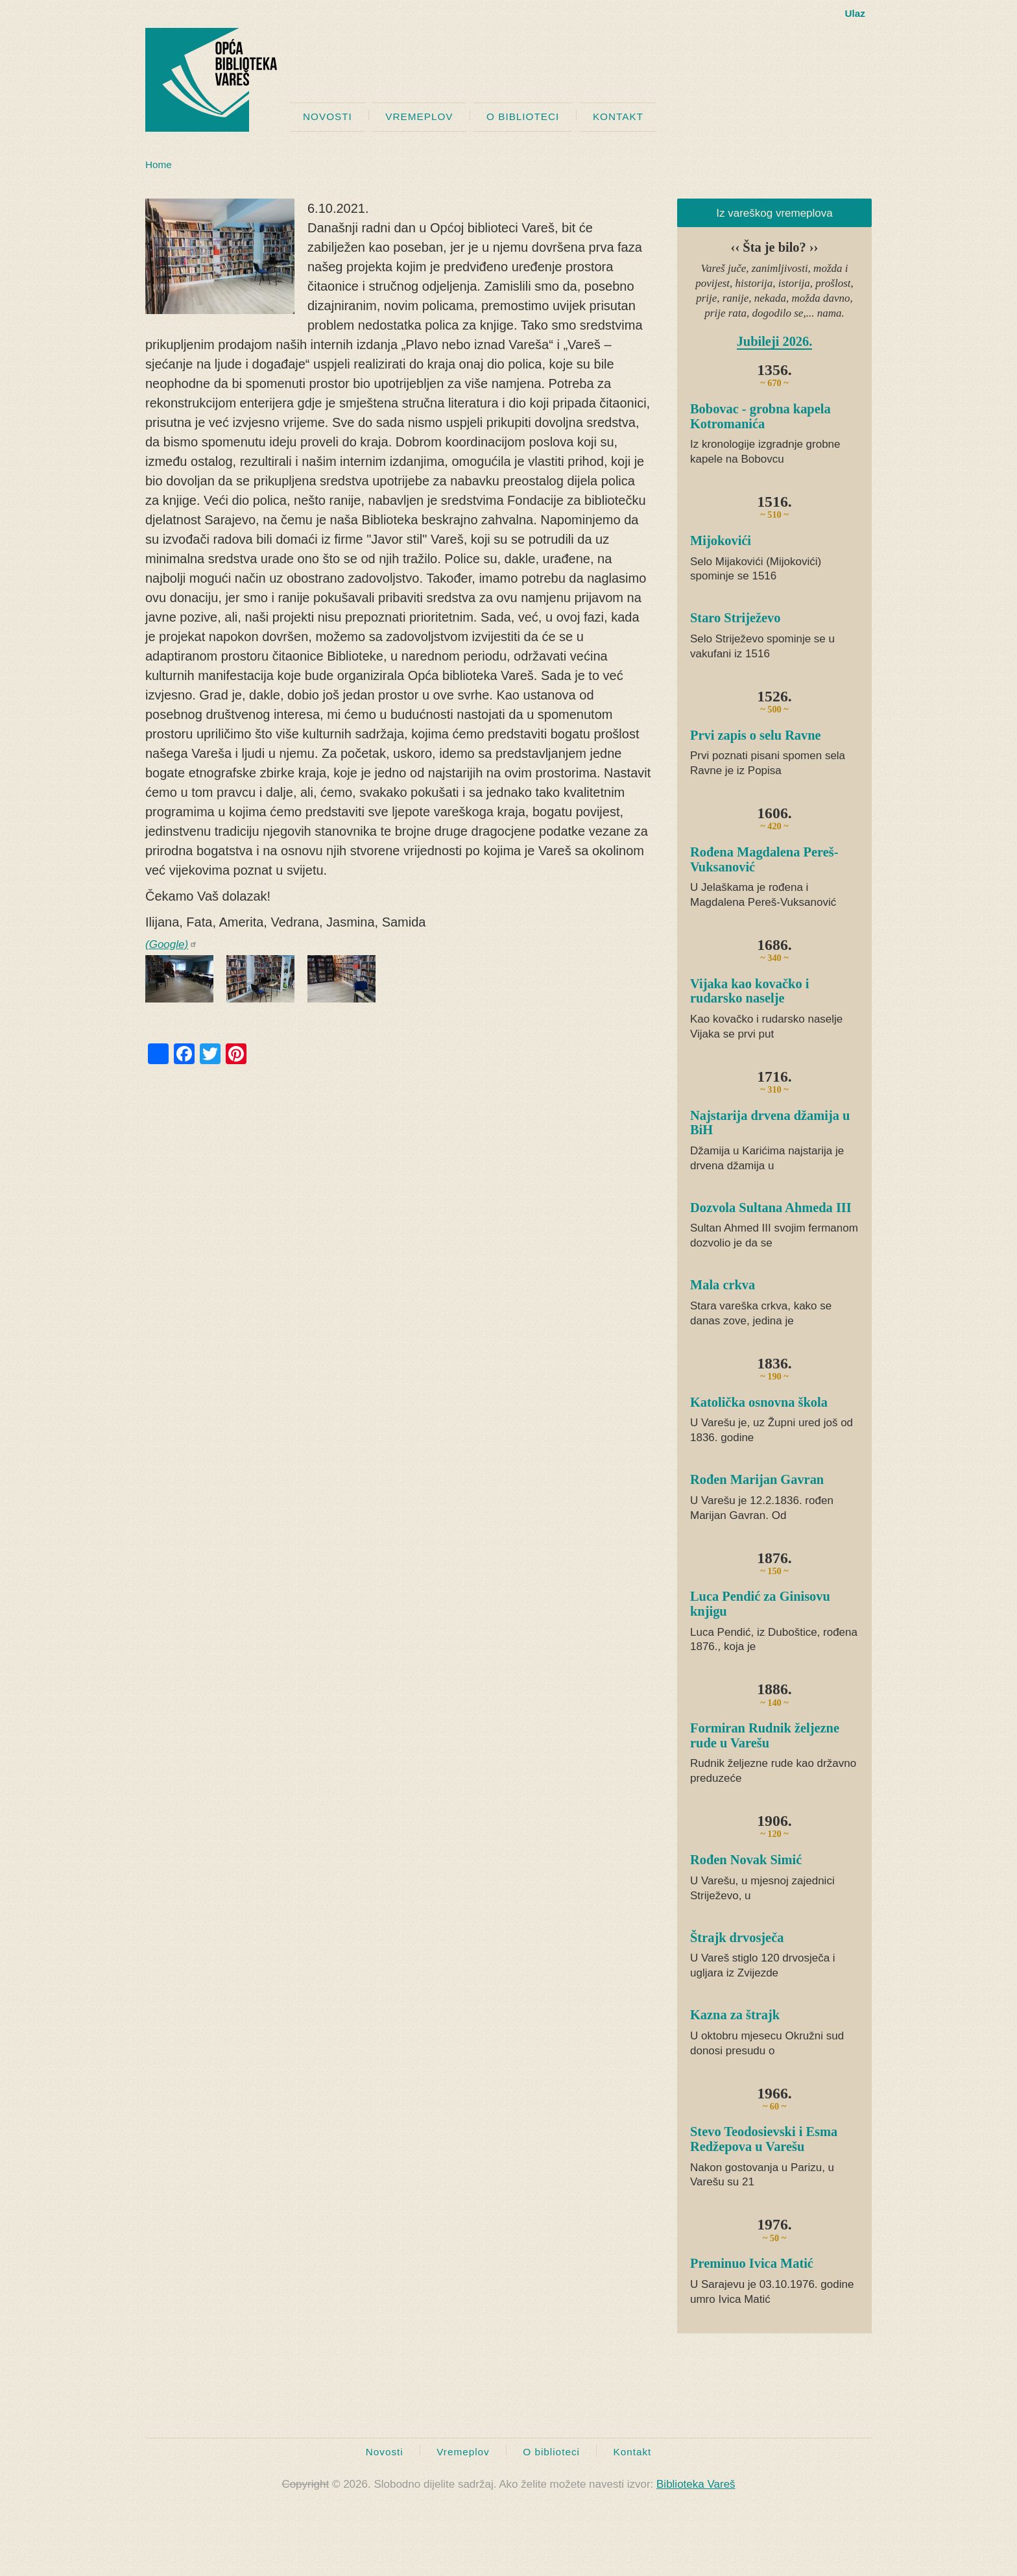 The width and height of the screenshot is (1017, 2576). What do you see at coordinates (735, 2015) in the screenshot?
I see `Kazna za štrajk` at bounding box center [735, 2015].